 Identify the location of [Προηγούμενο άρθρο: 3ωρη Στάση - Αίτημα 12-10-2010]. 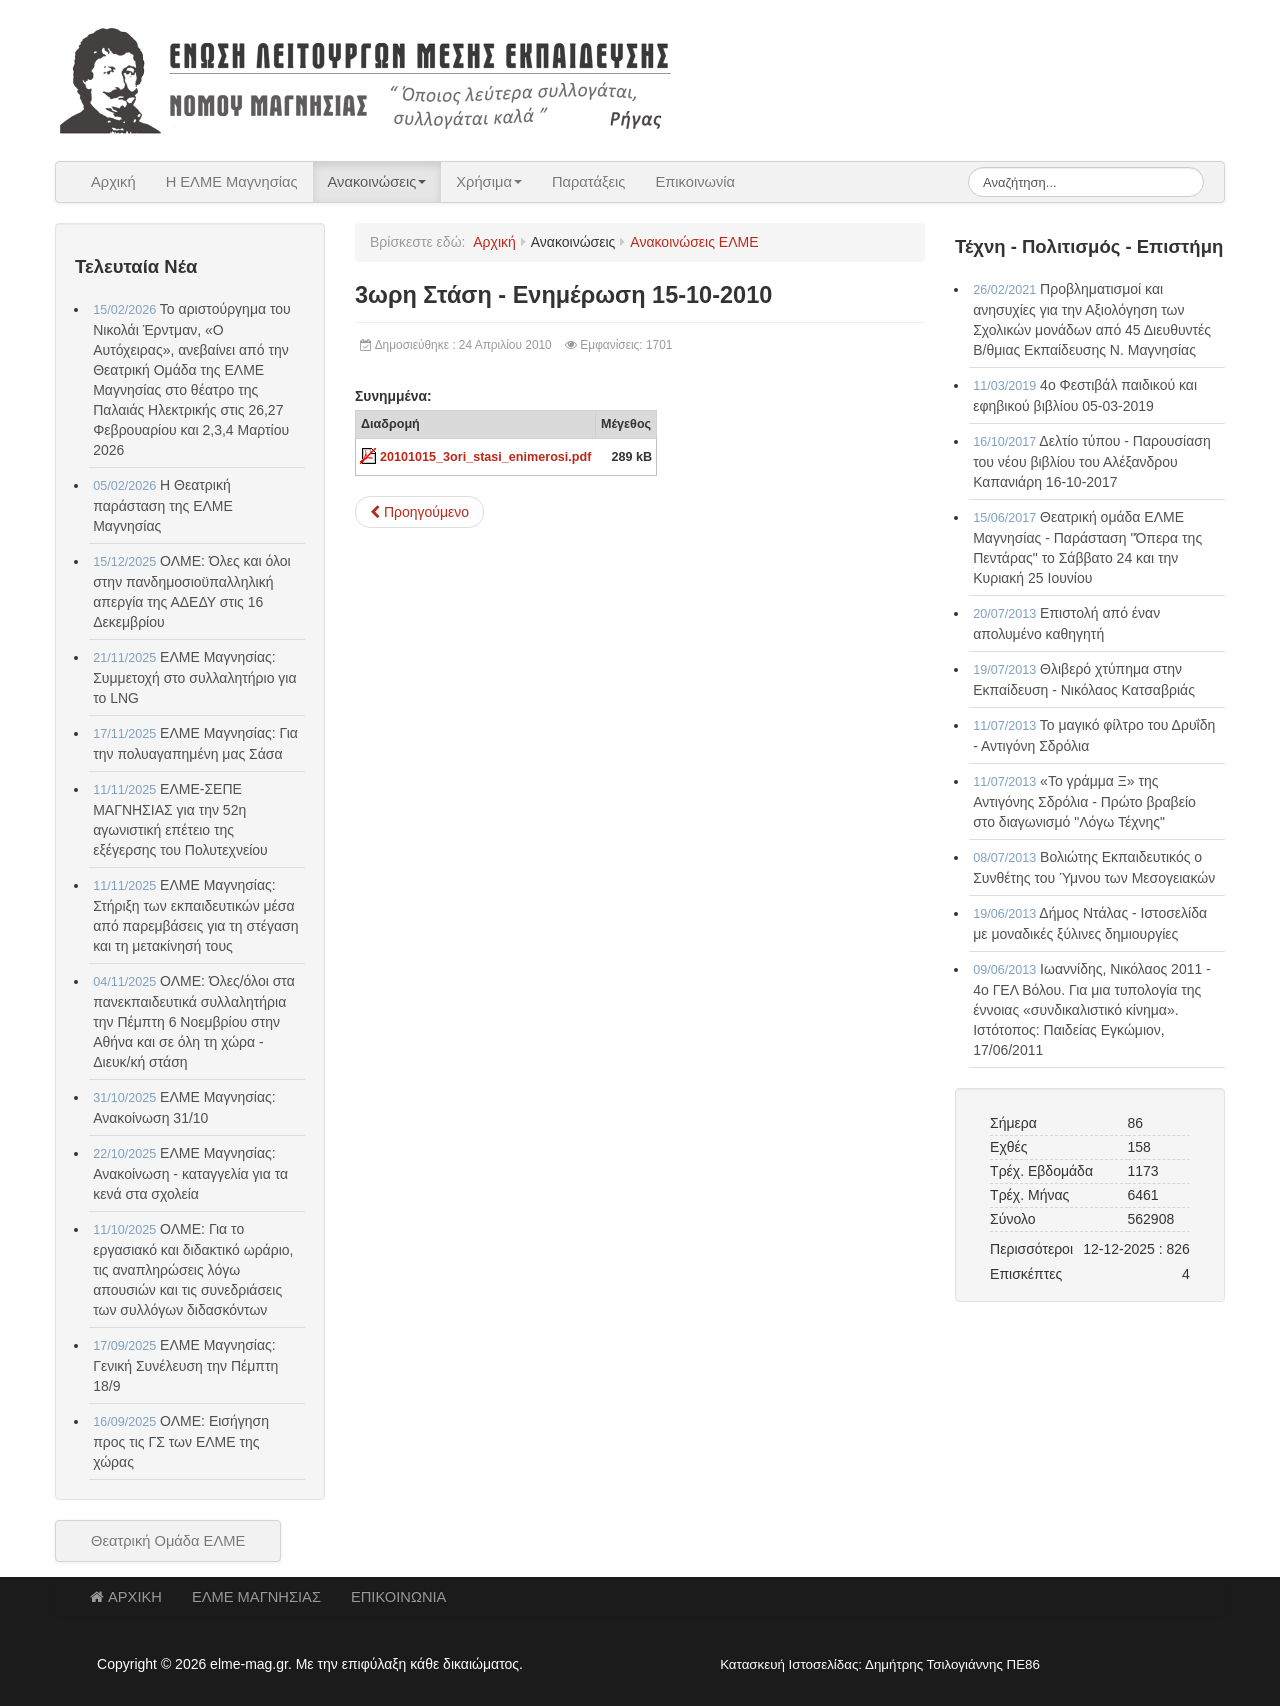
(419, 512).